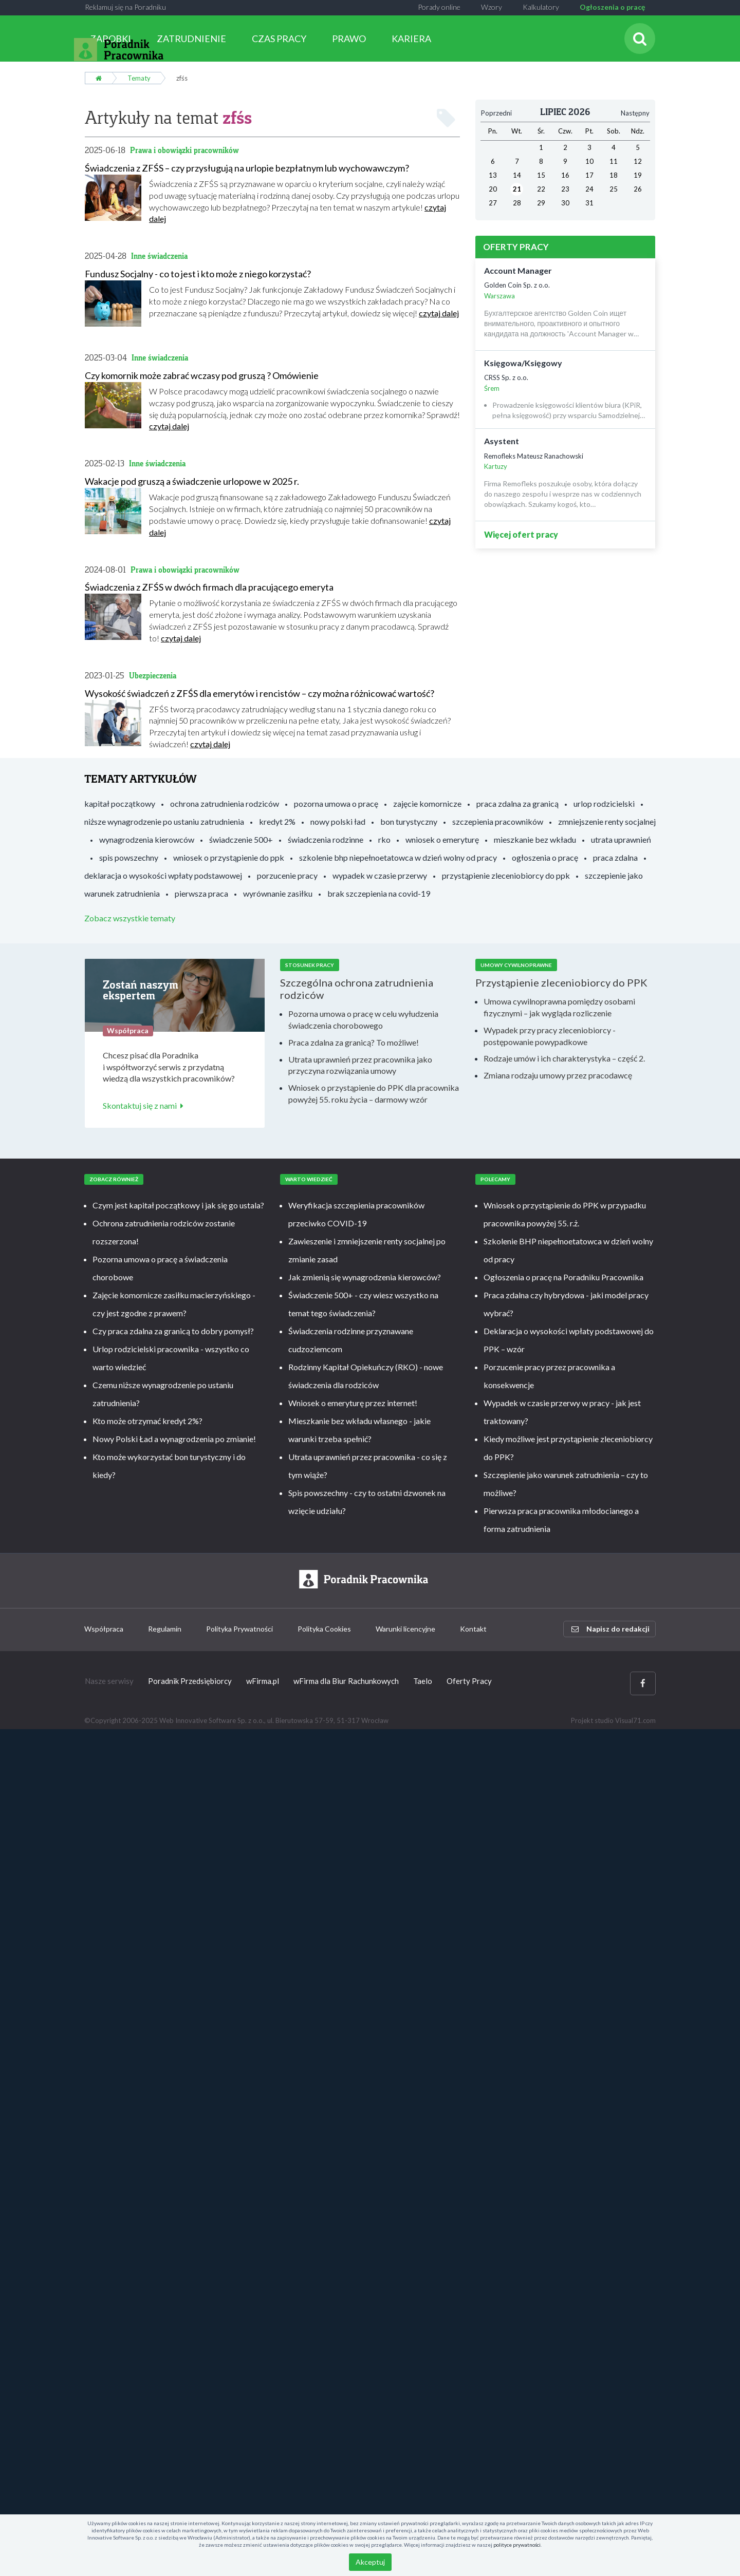 The image size is (740, 2576). I want to click on Napisz do redakcji, so click(610, 1628).